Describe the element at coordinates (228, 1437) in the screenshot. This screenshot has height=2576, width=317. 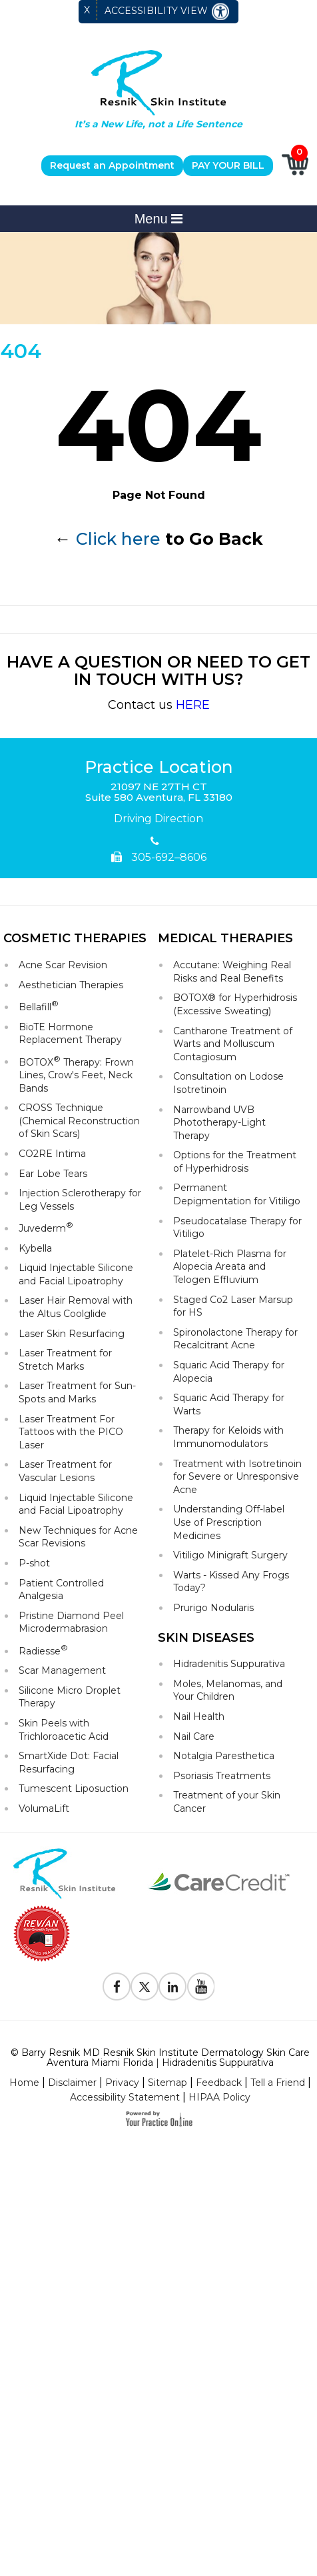
I see `Therapy for Keloids with Immunomodulators` at that location.